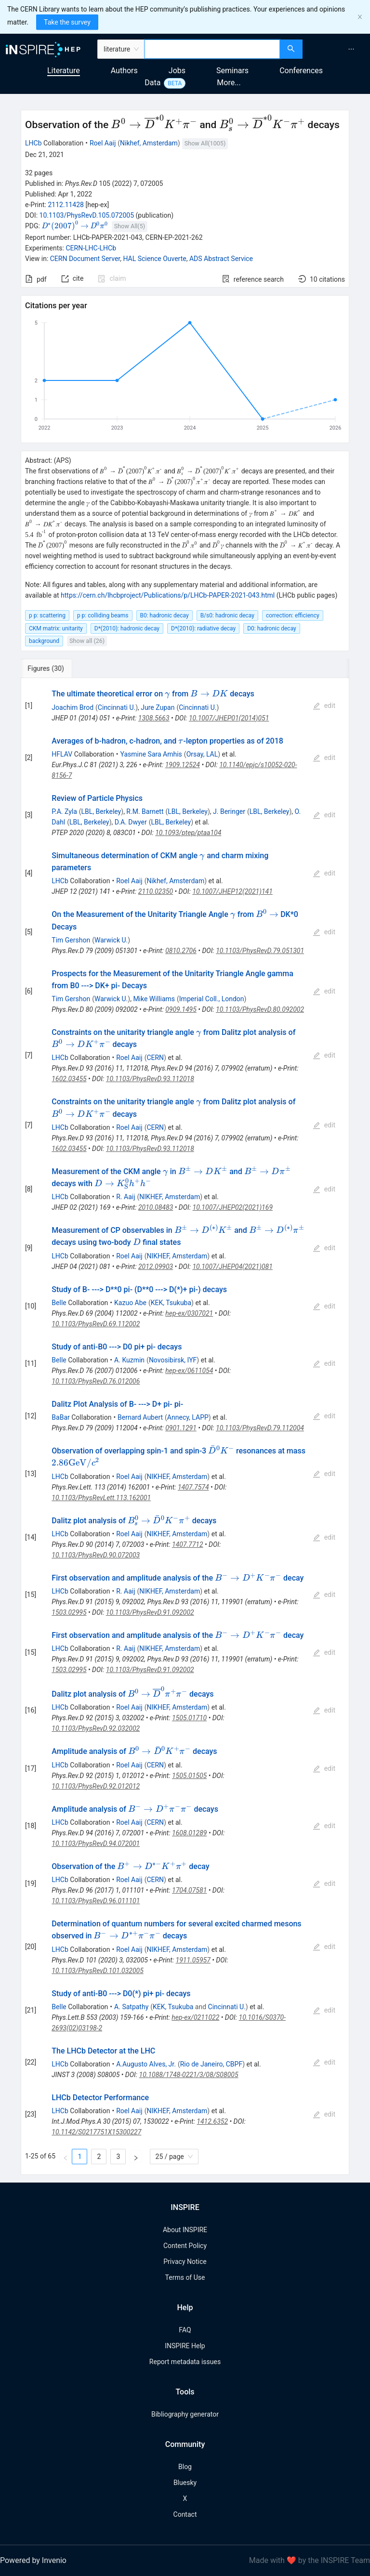 This screenshot has height=2576, width=370. I want to click on NIKHEF, Amsterdam, so click(169, 1197).